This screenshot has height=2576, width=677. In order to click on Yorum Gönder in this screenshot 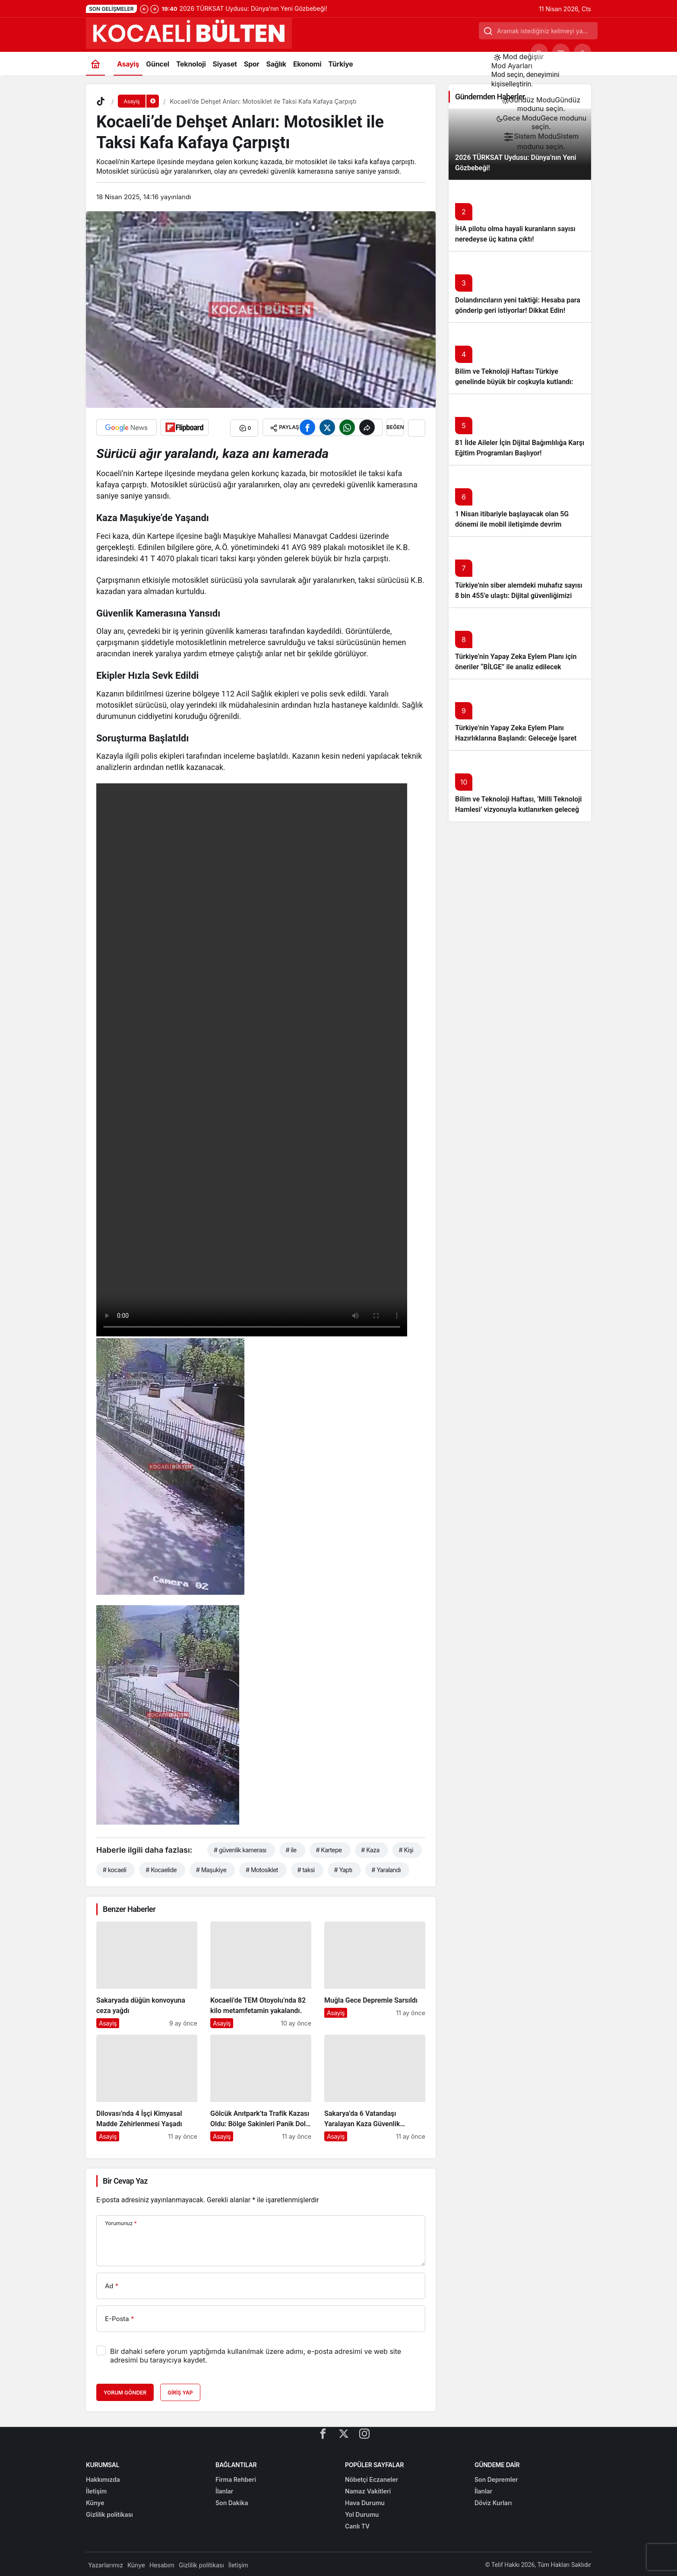, I will do `click(125, 2391)`.